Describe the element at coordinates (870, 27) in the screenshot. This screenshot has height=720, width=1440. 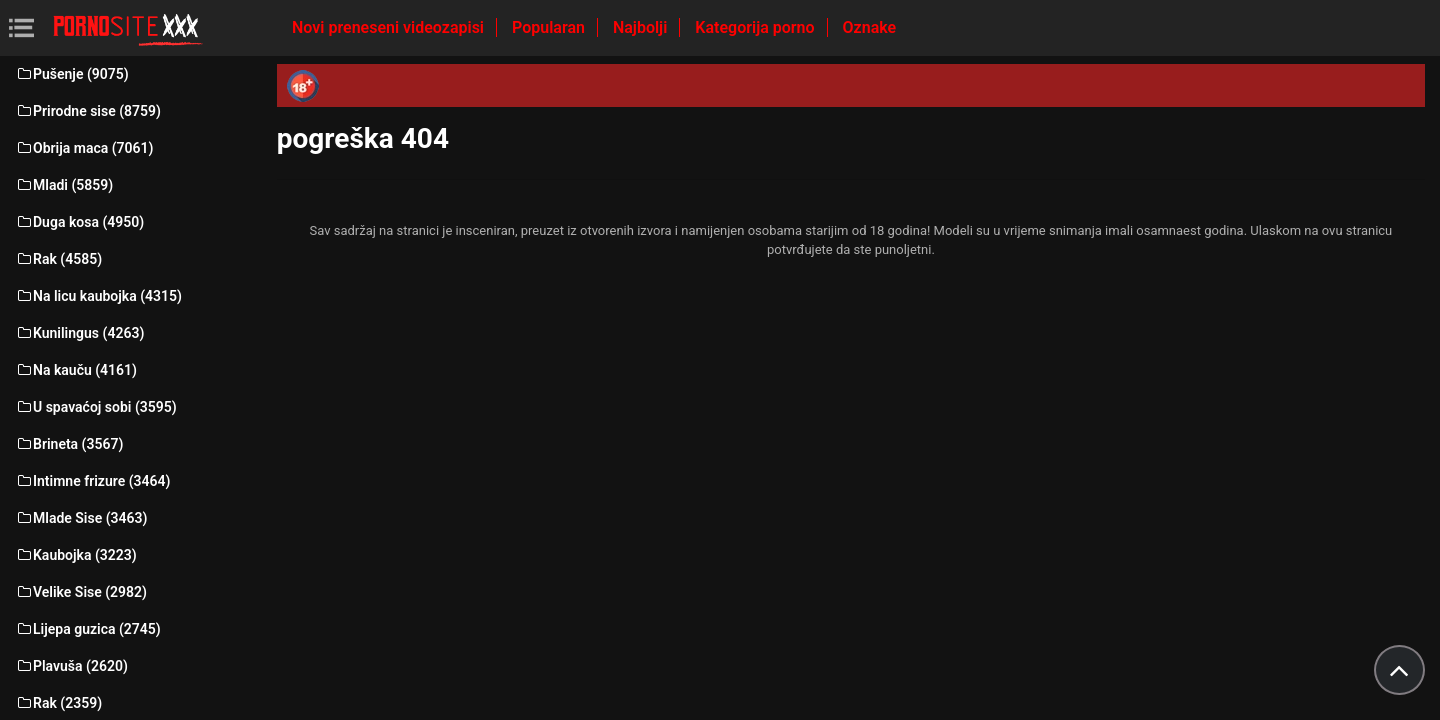
I see `Oznake` at that location.